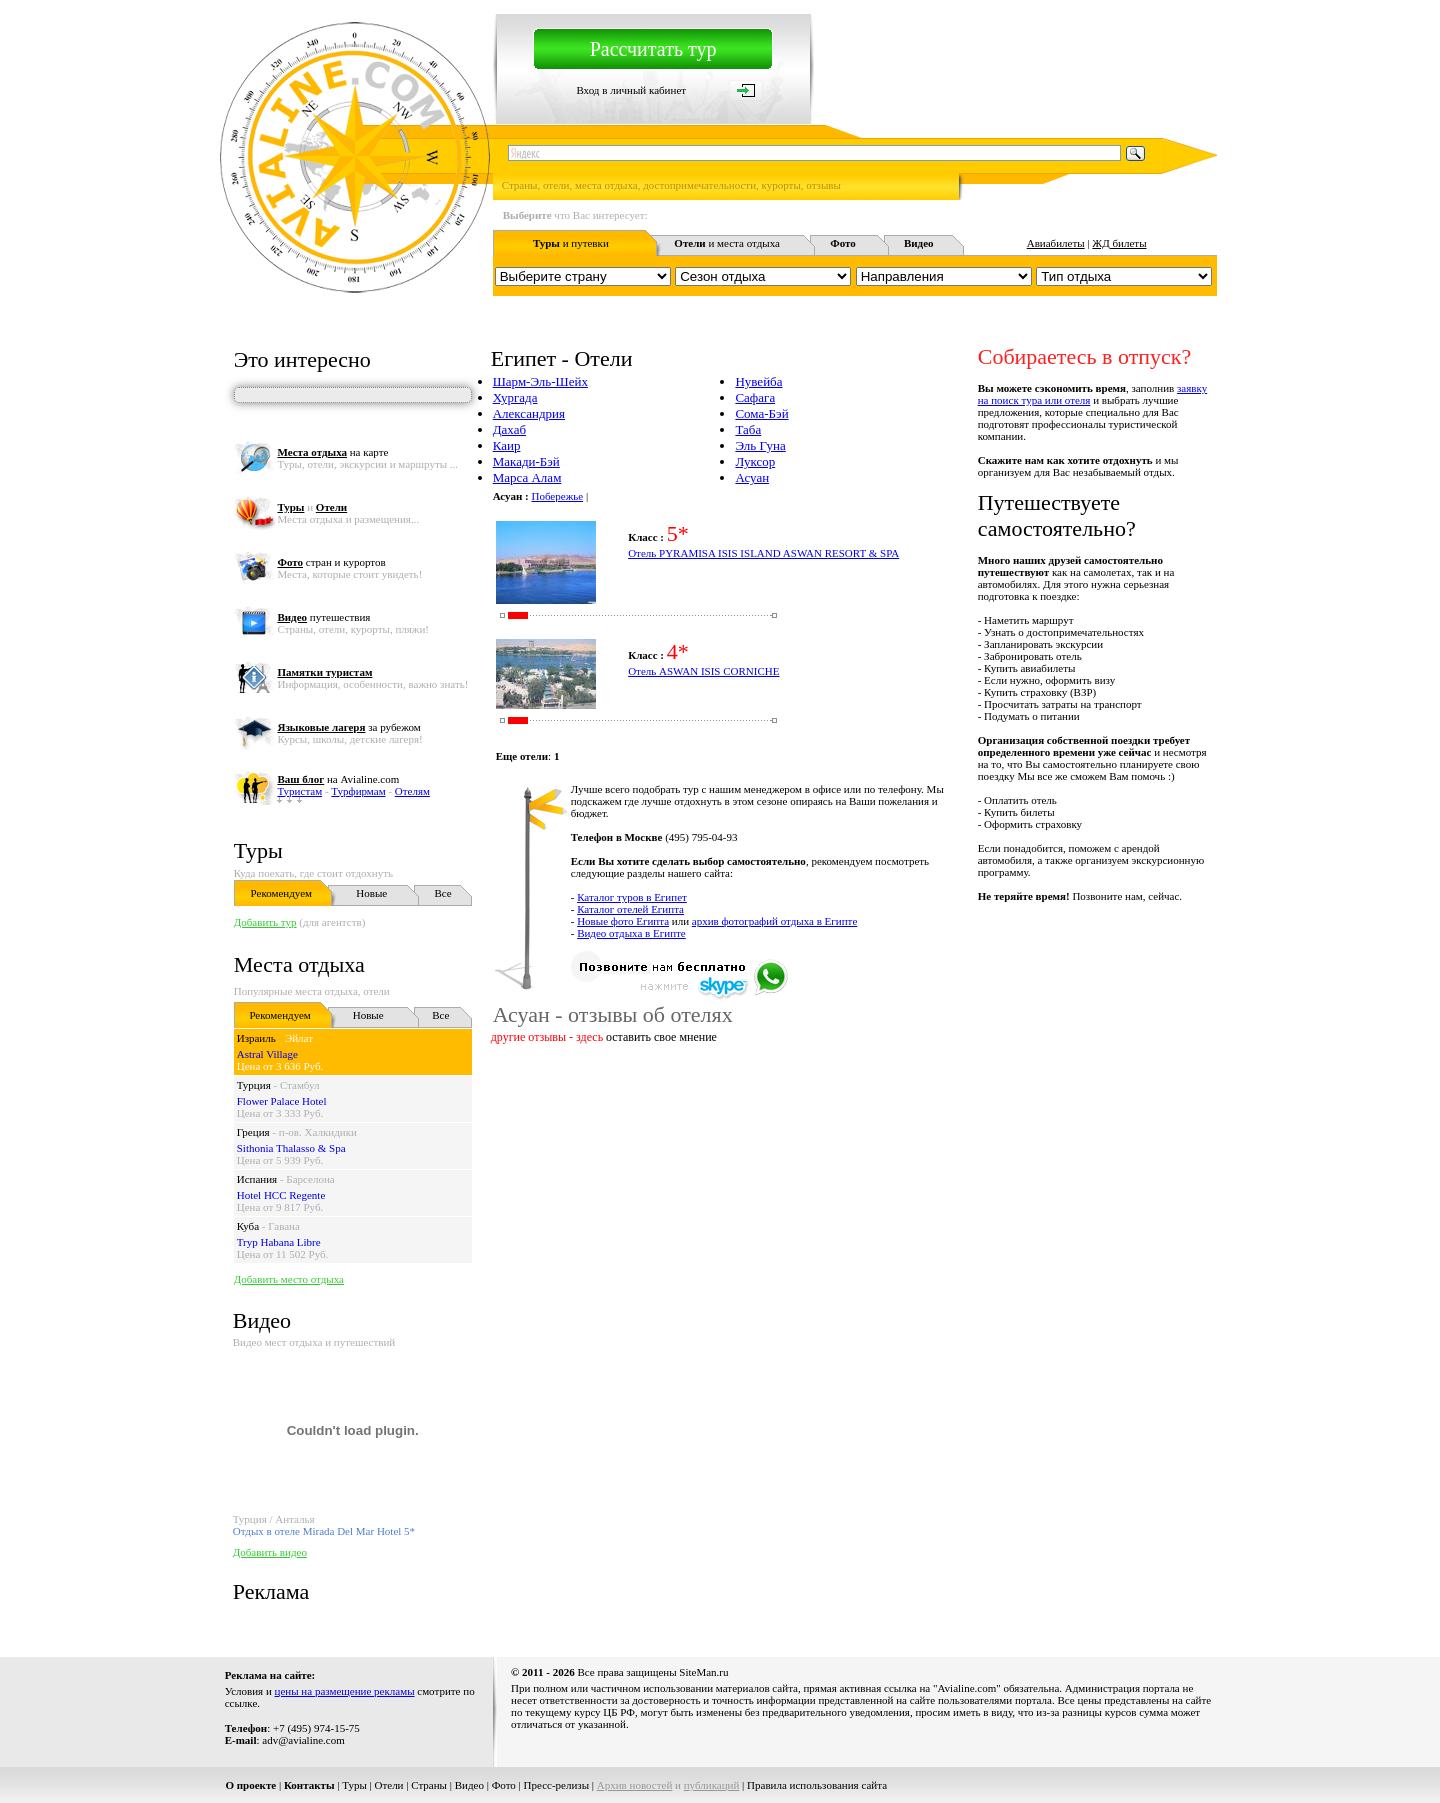 Image resolution: width=1440 pixels, height=1803 pixels. What do you see at coordinates (623, 921) in the screenshot?
I see `Новые фото Египта` at bounding box center [623, 921].